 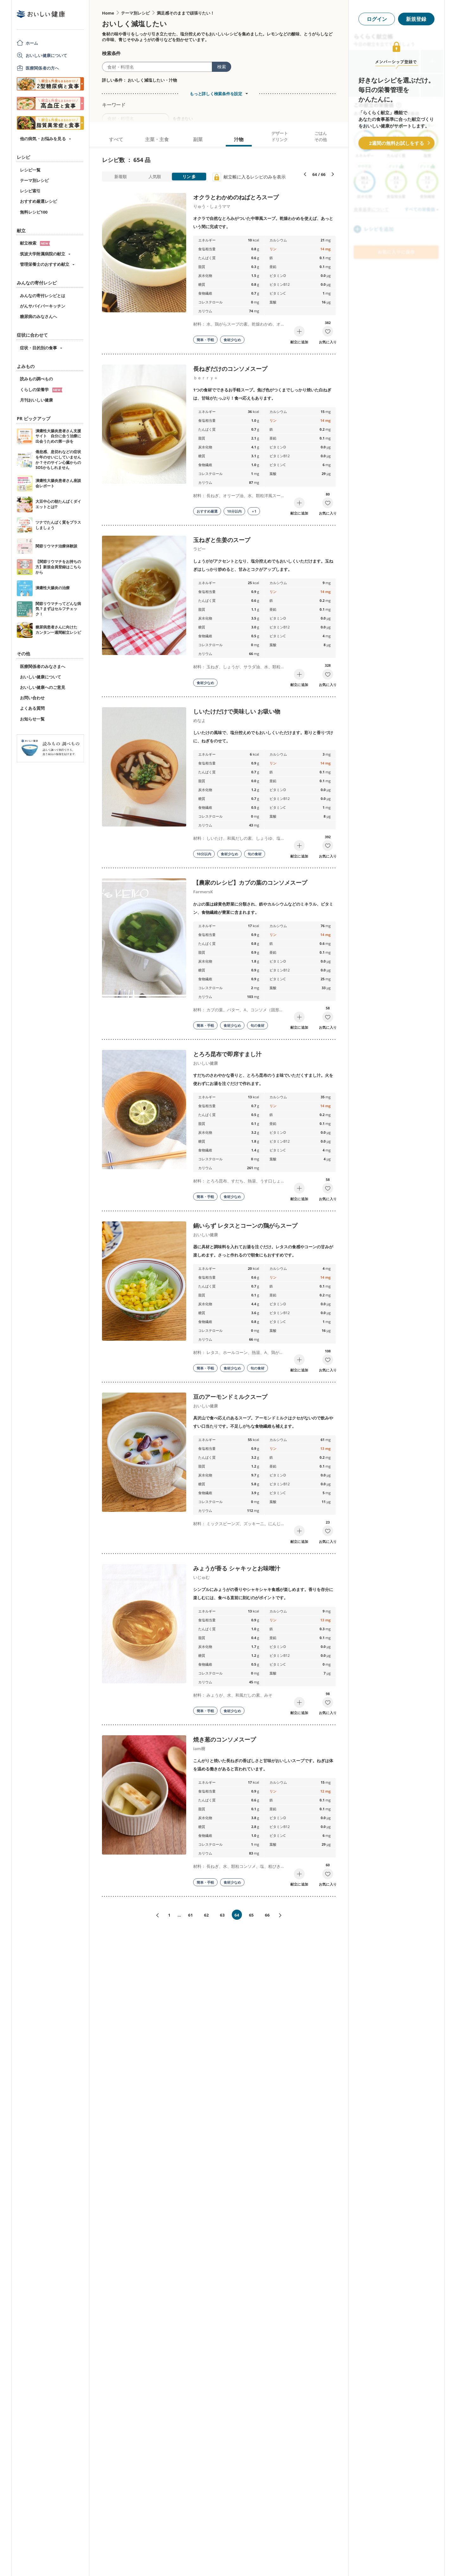 What do you see at coordinates (283, 1915) in the screenshot?
I see `次へ»` at bounding box center [283, 1915].